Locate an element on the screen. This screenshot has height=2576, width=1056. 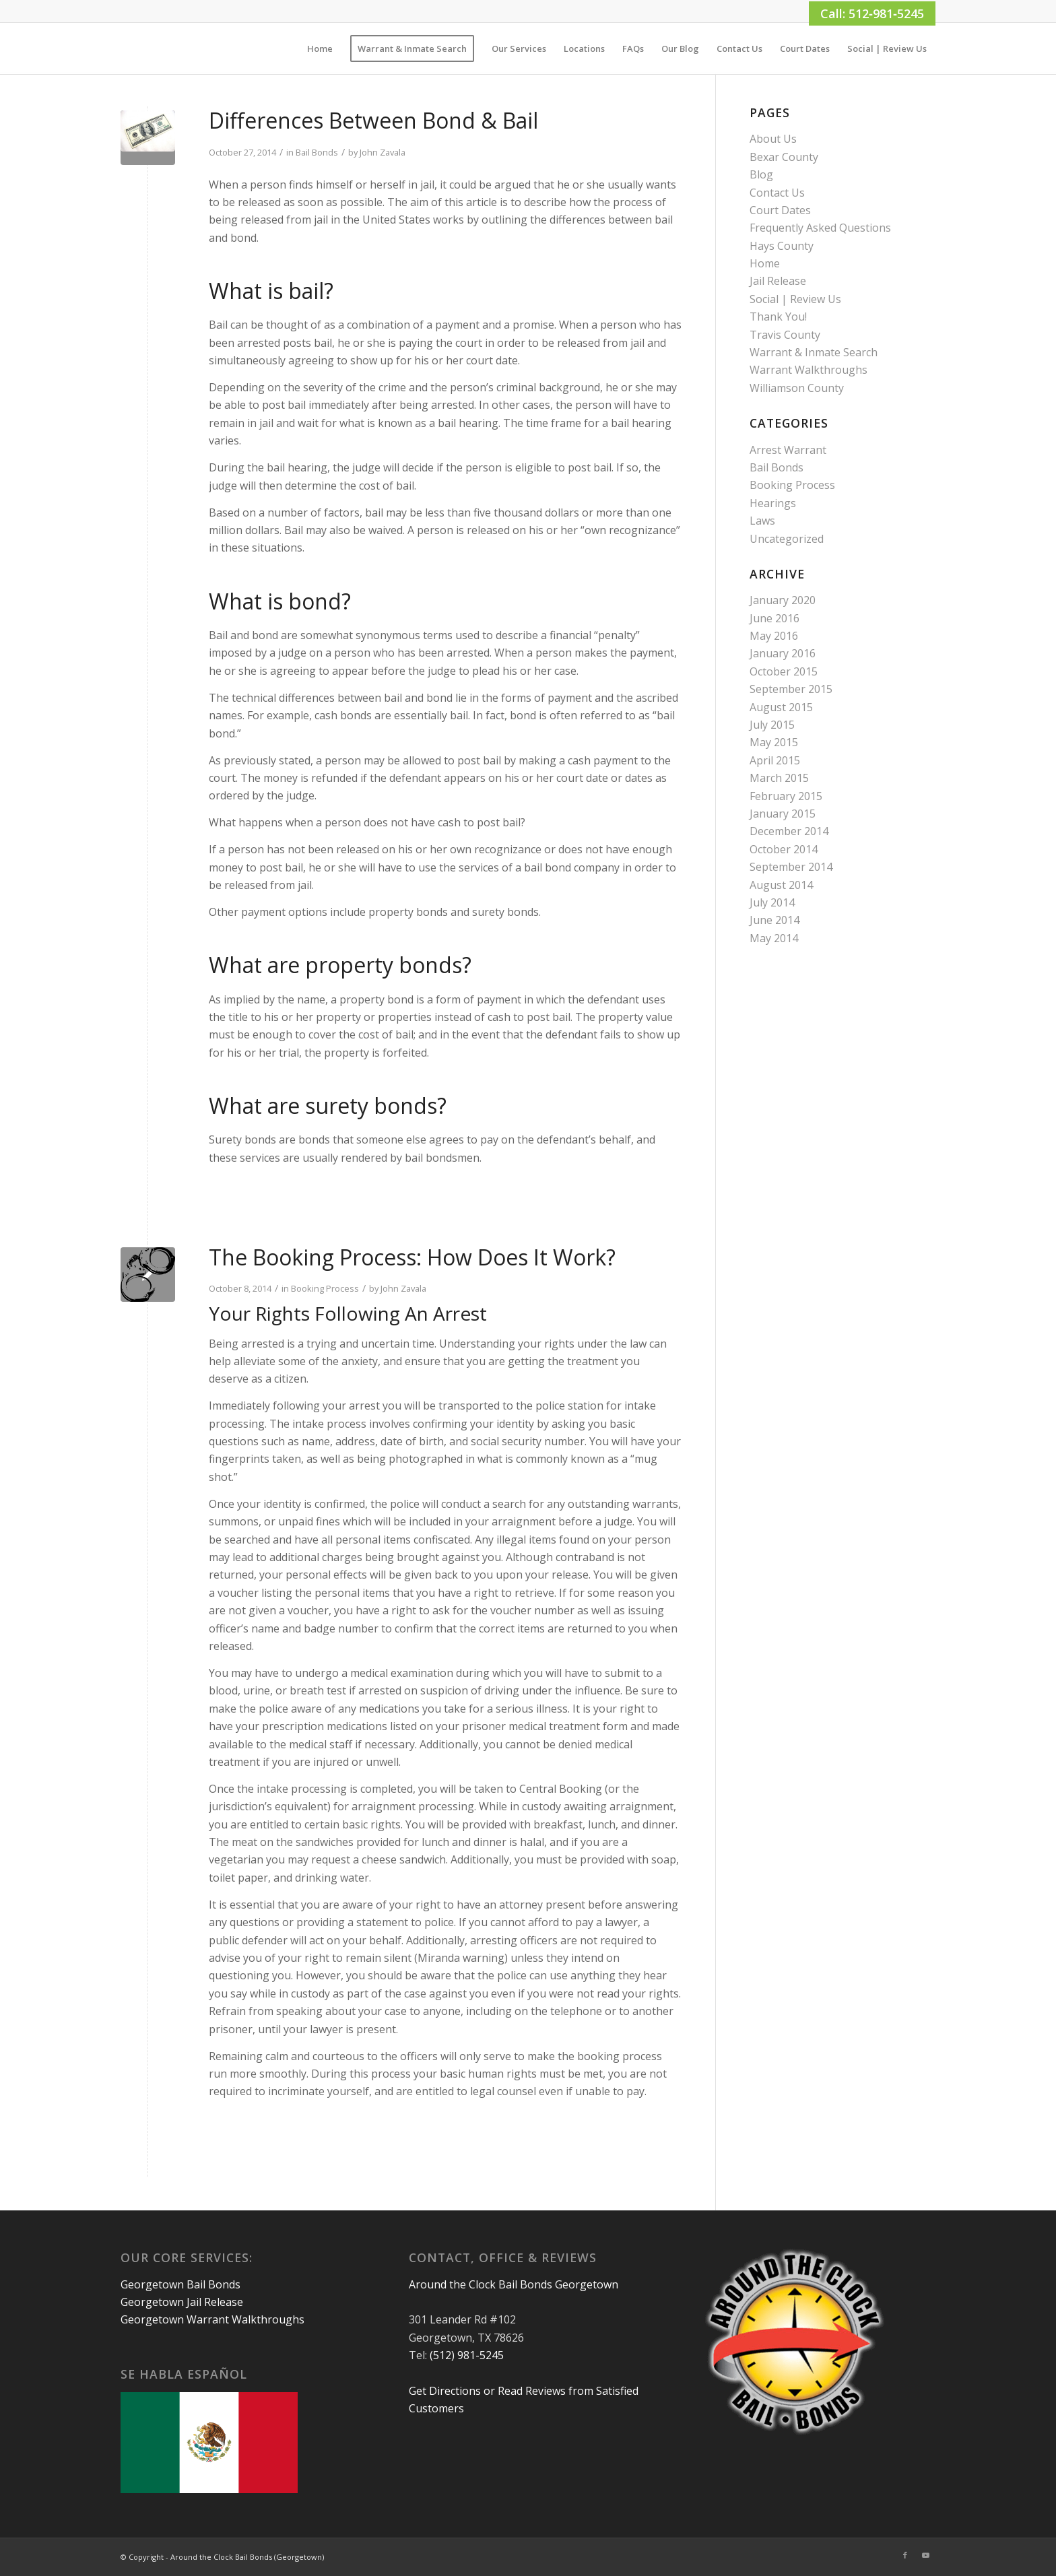
Home is located at coordinates (765, 263).